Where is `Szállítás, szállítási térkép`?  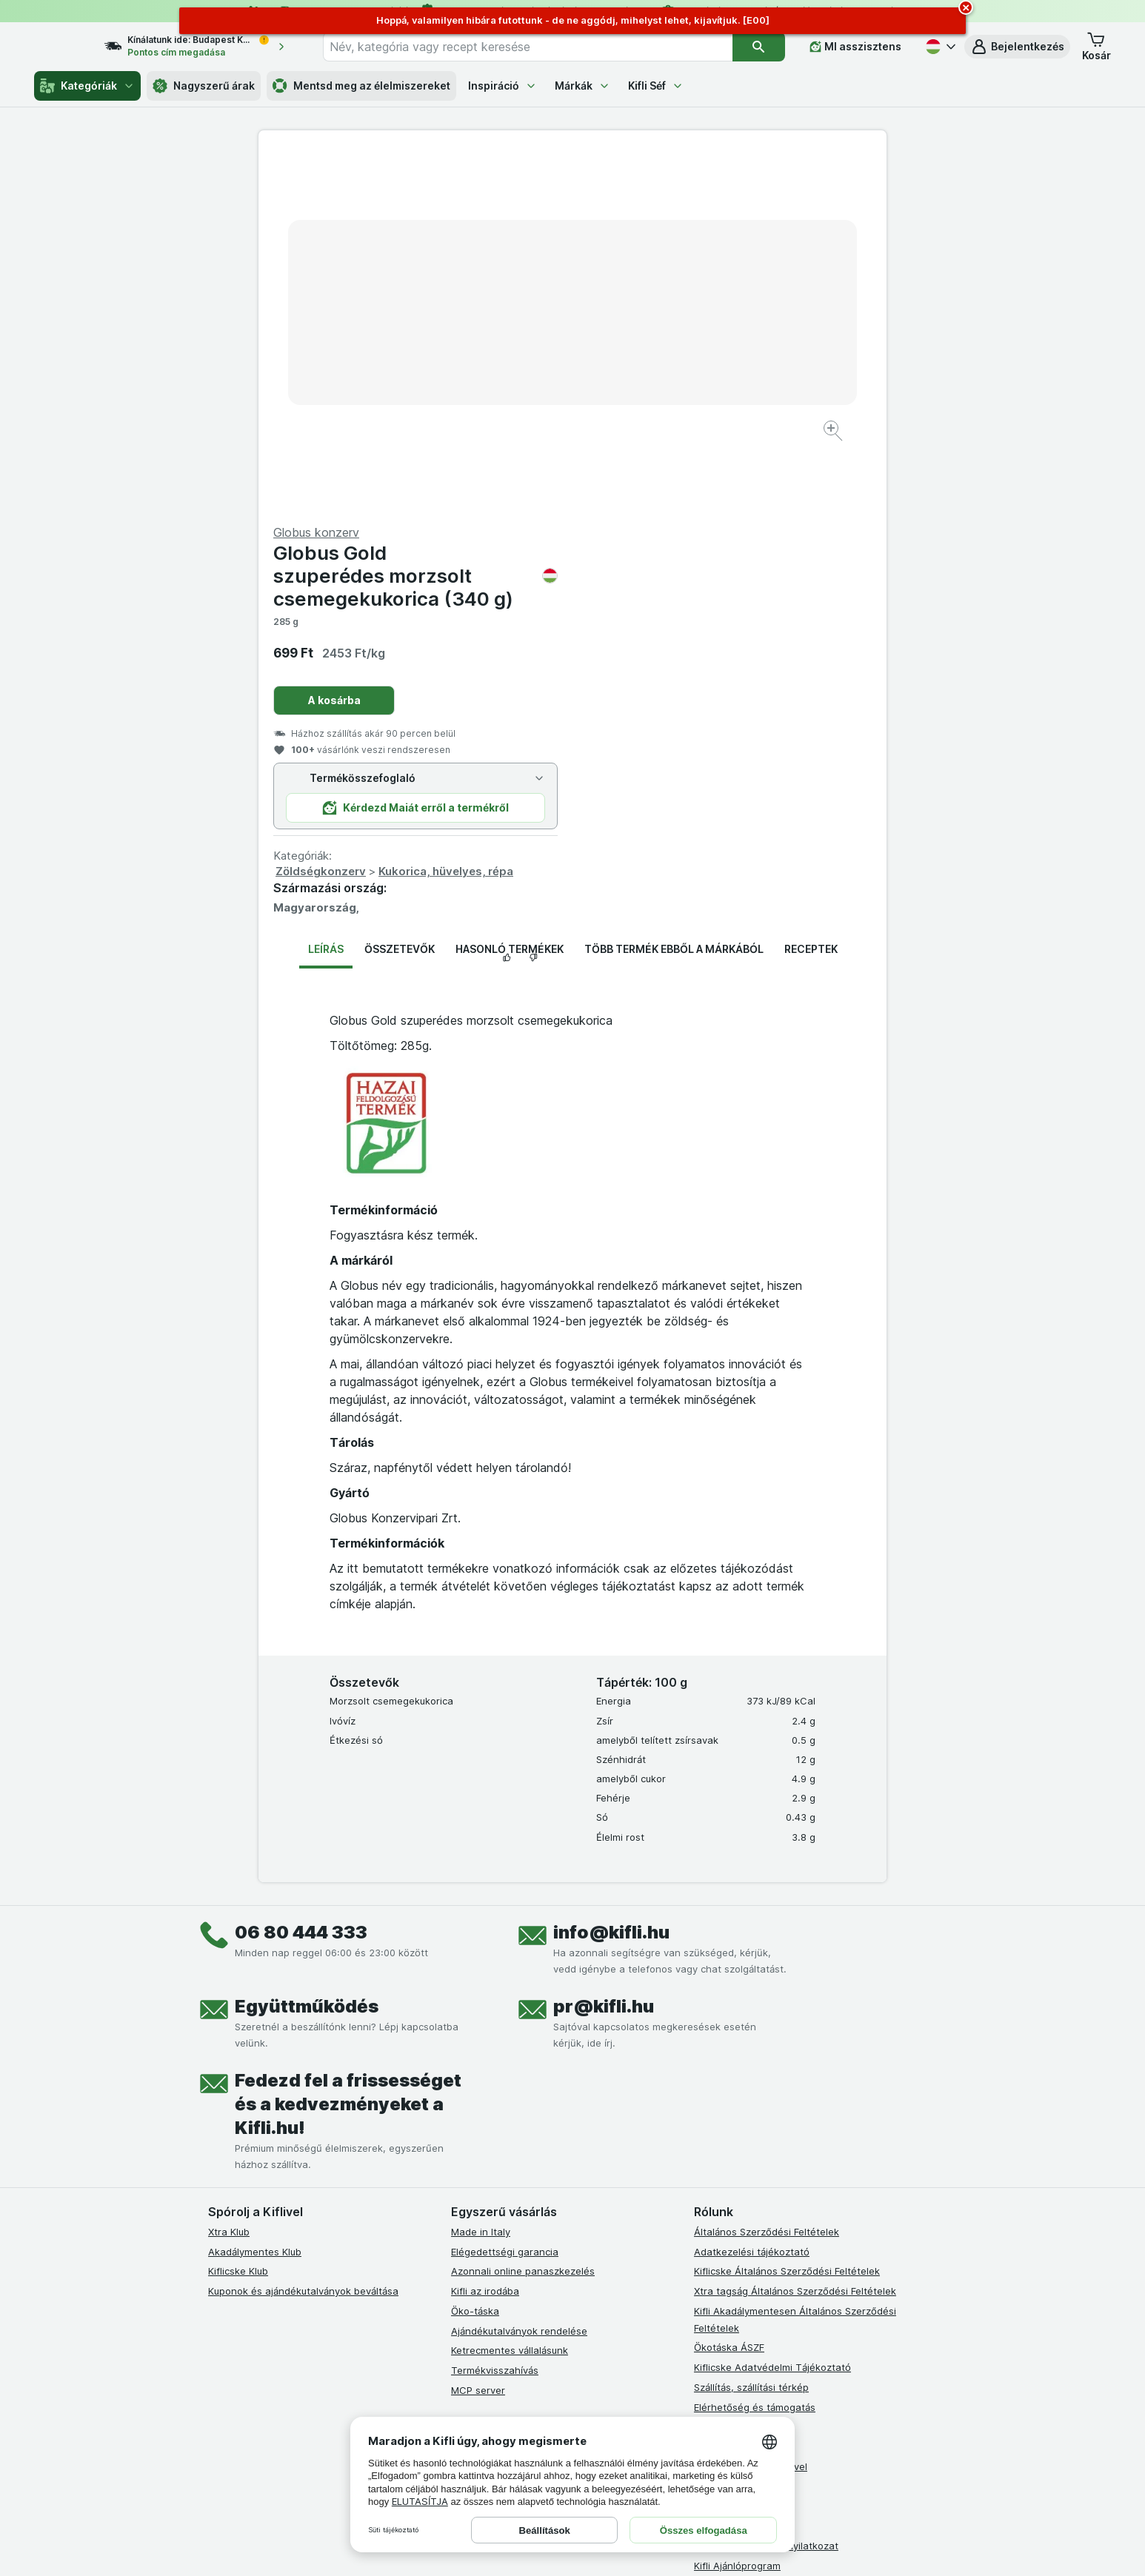
Szállítás, szállítási térkép is located at coordinates (751, 2031).